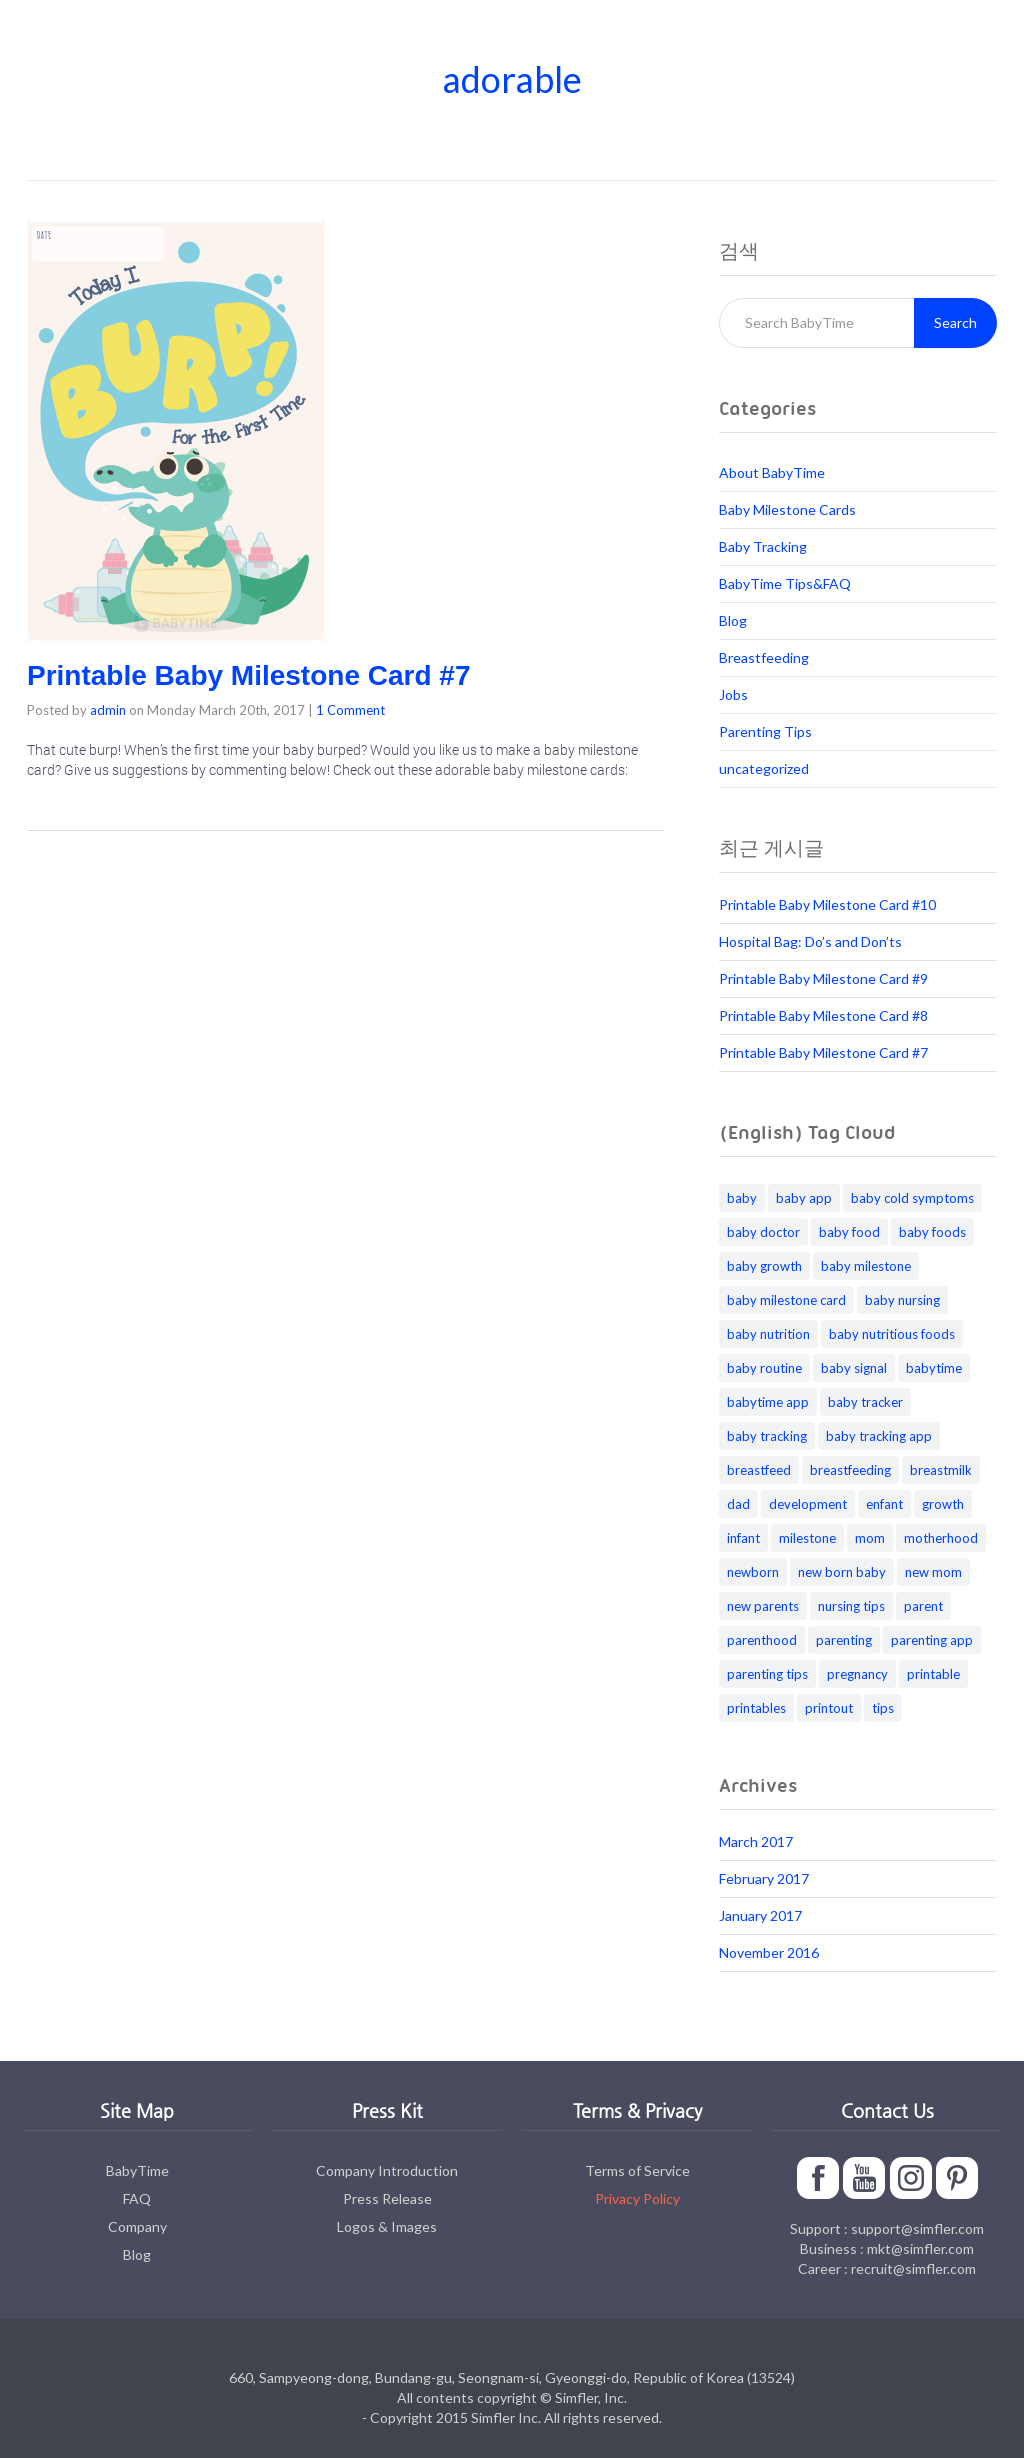 This screenshot has height=2458, width=1024. What do you see at coordinates (870, 1538) in the screenshot?
I see `mom` at bounding box center [870, 1538].